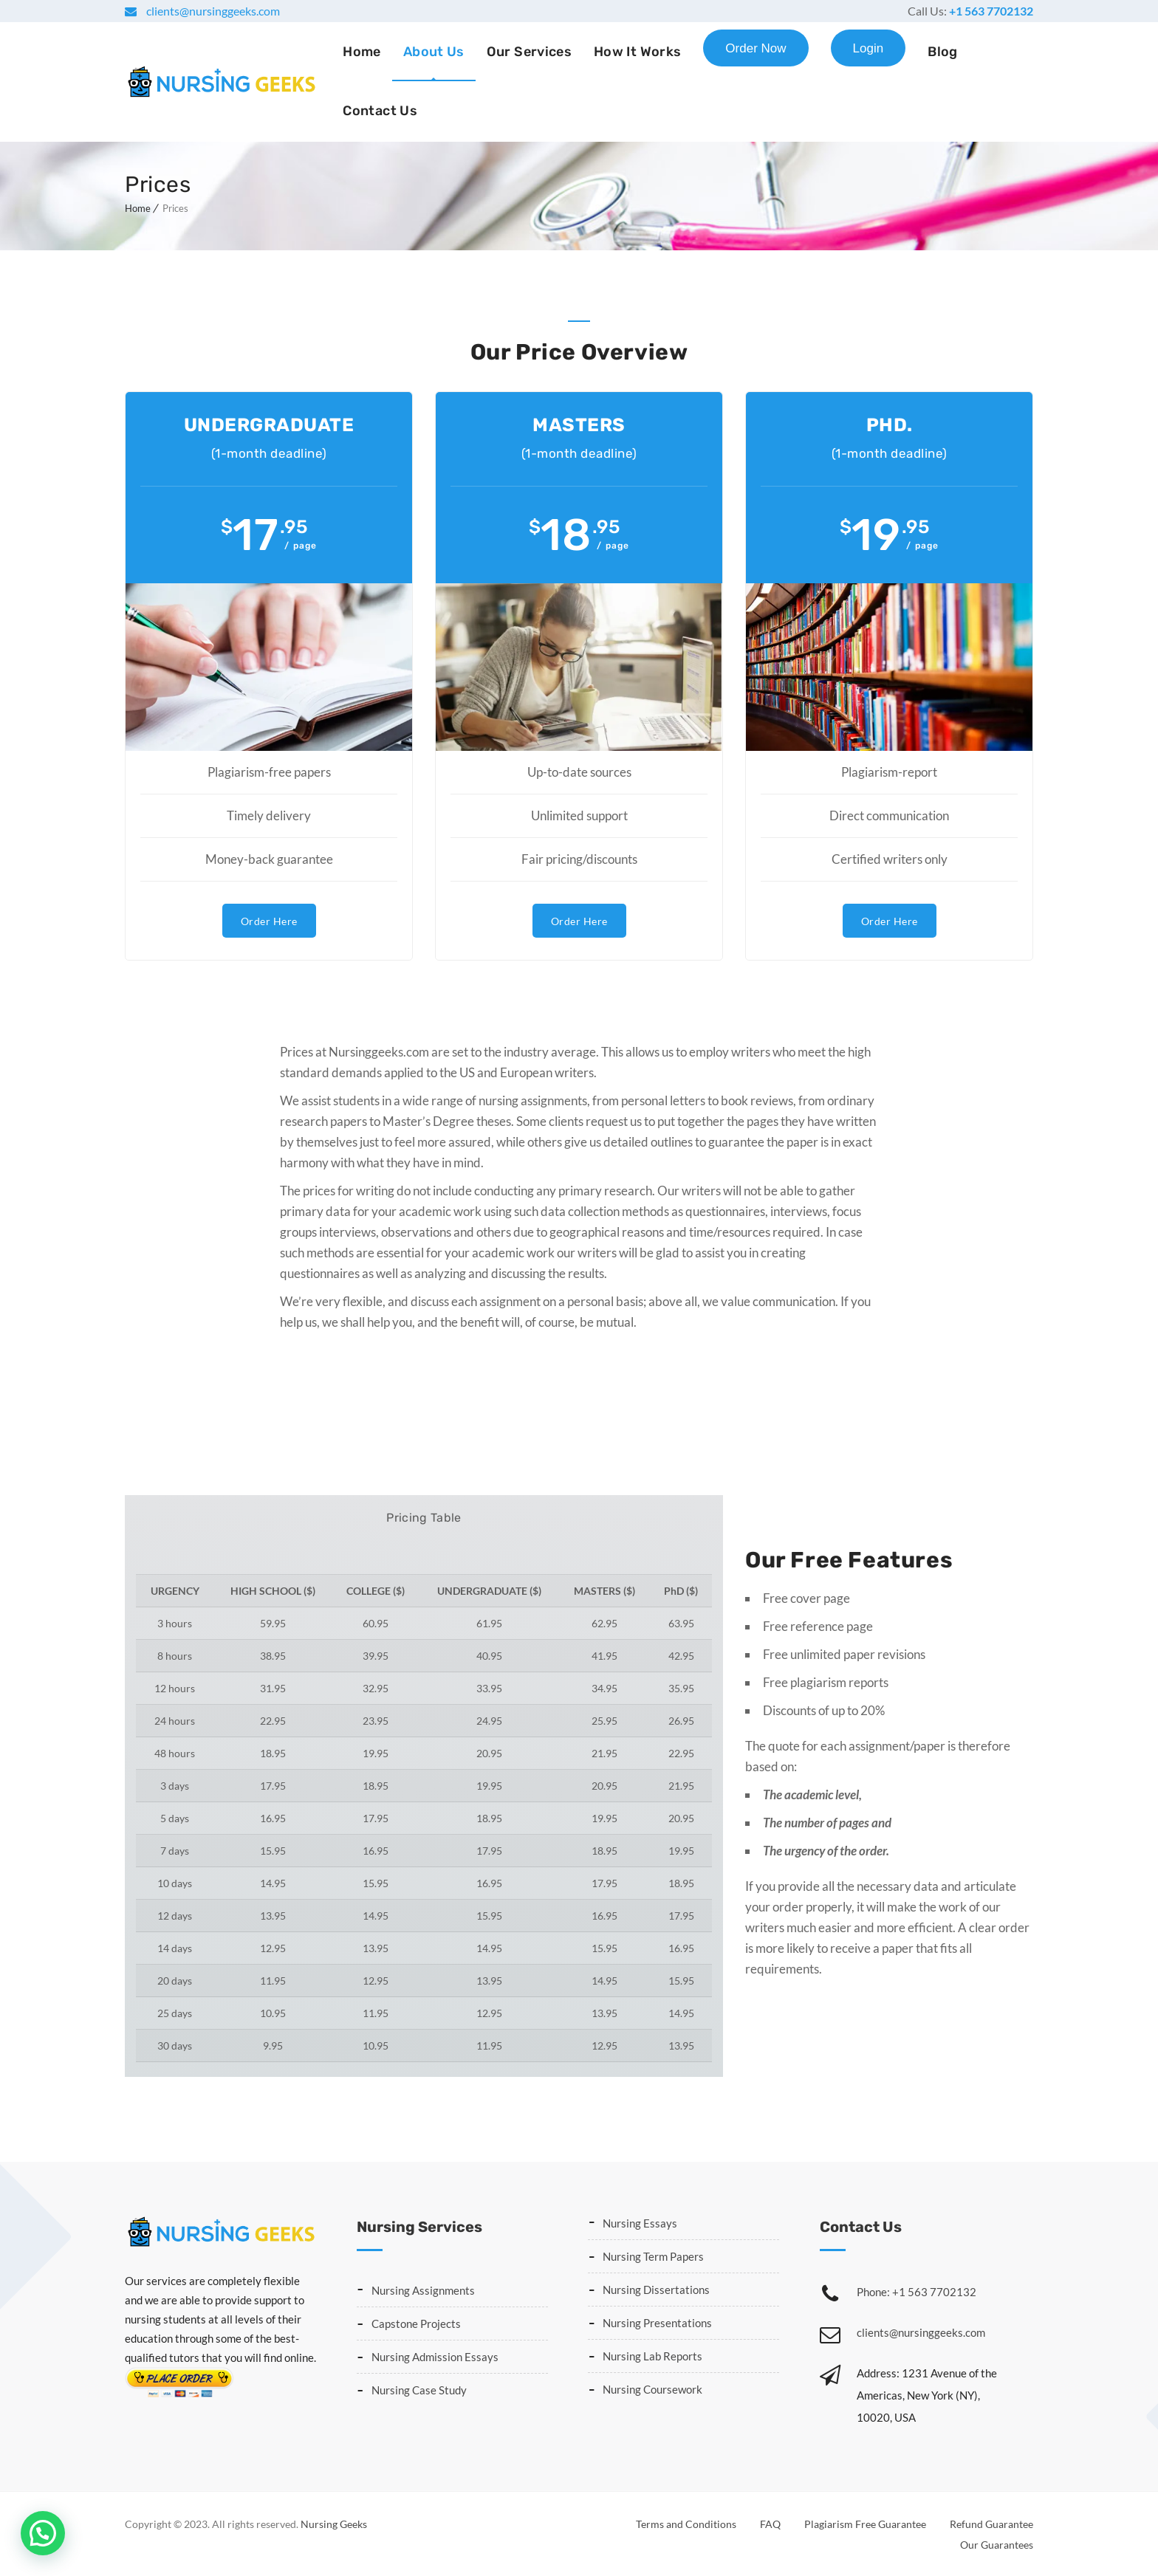 This screenshot has height=2576, width=1158. What do you see at coordinates (653, 2254) in the screenshot?
I see `Nursing Term Papers` at bounding box center [653, 2254].